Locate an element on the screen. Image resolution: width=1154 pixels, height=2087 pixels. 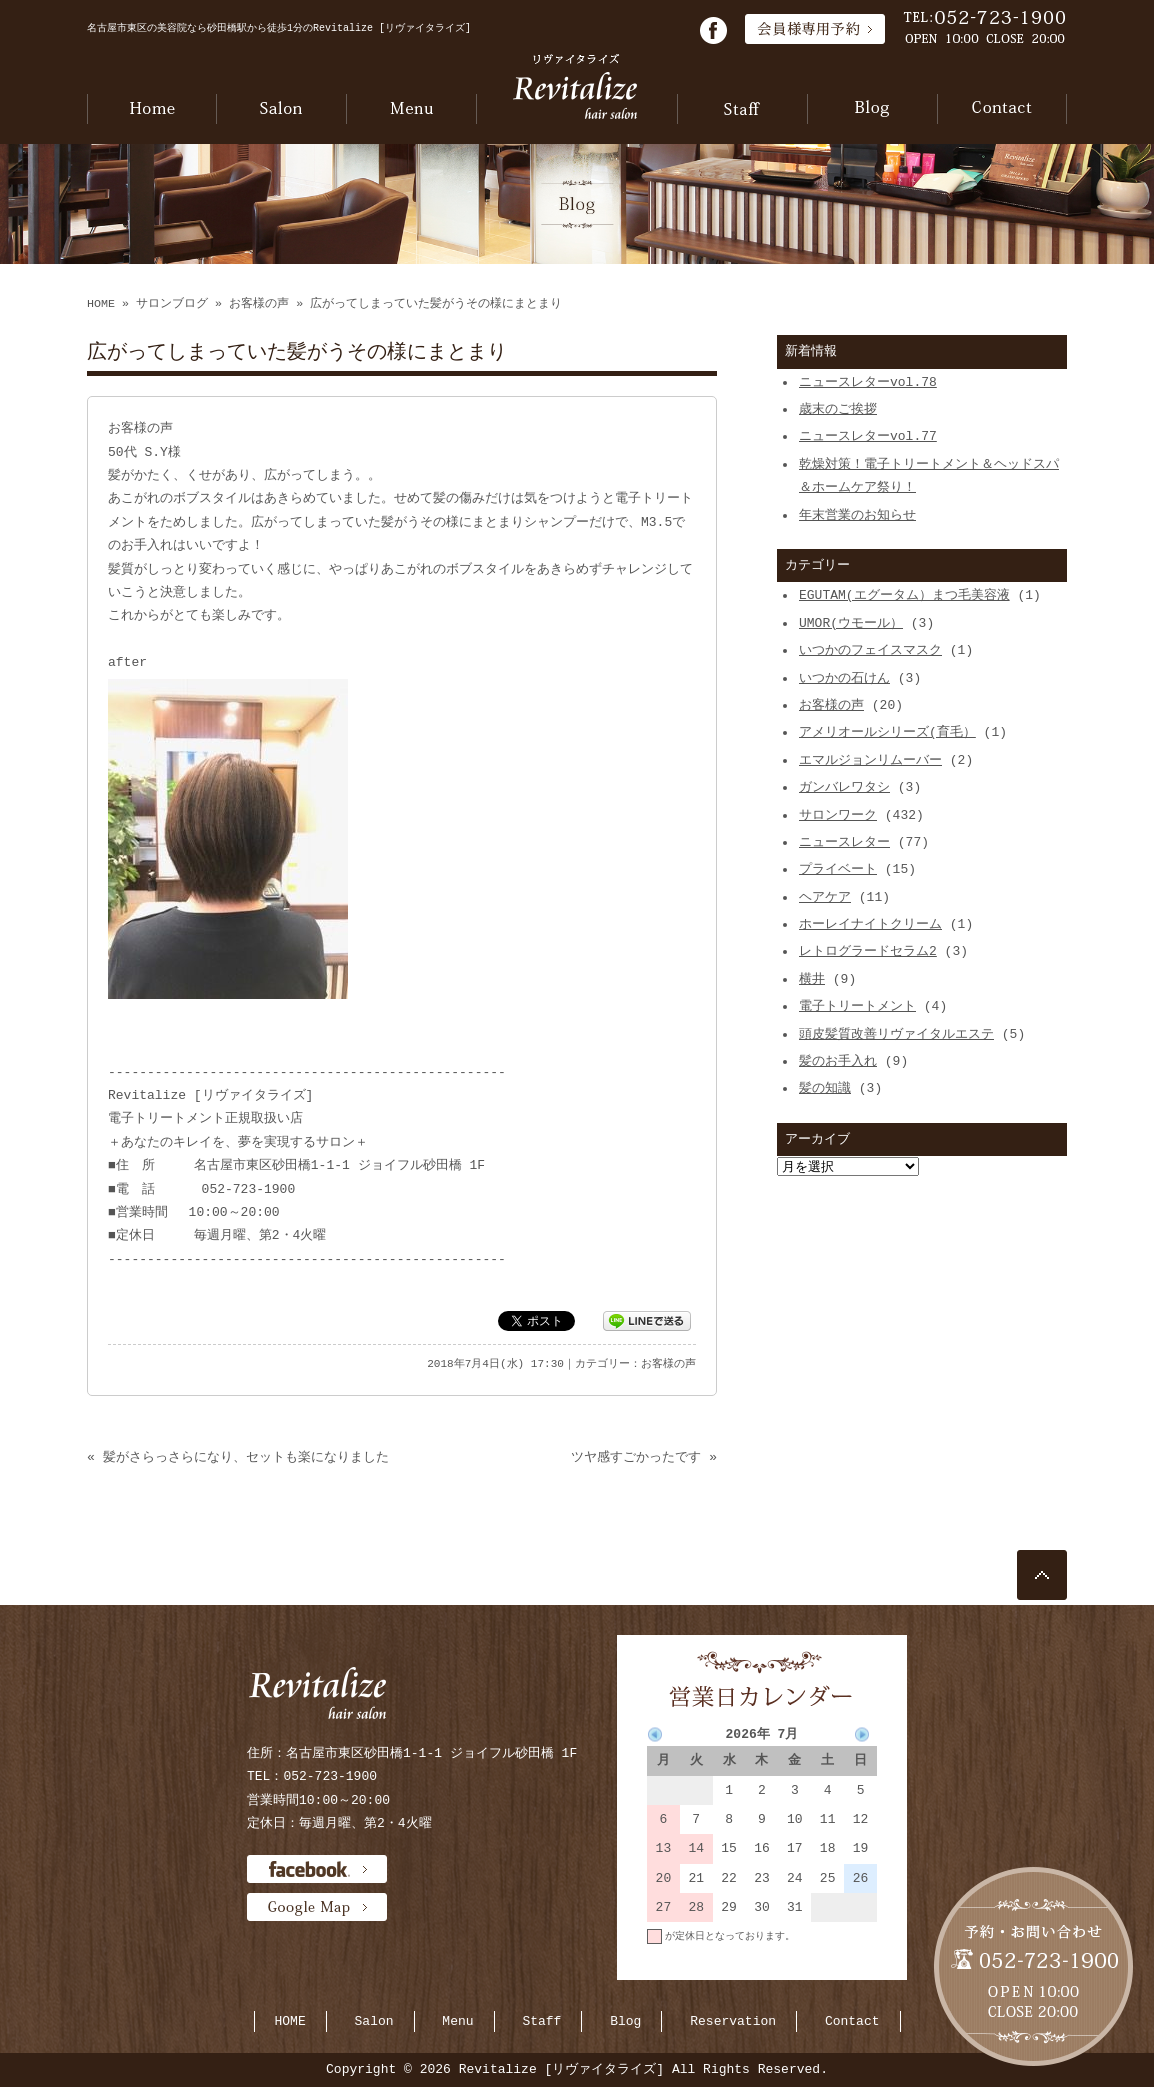
Contact is located at coordinates (852, 2021).